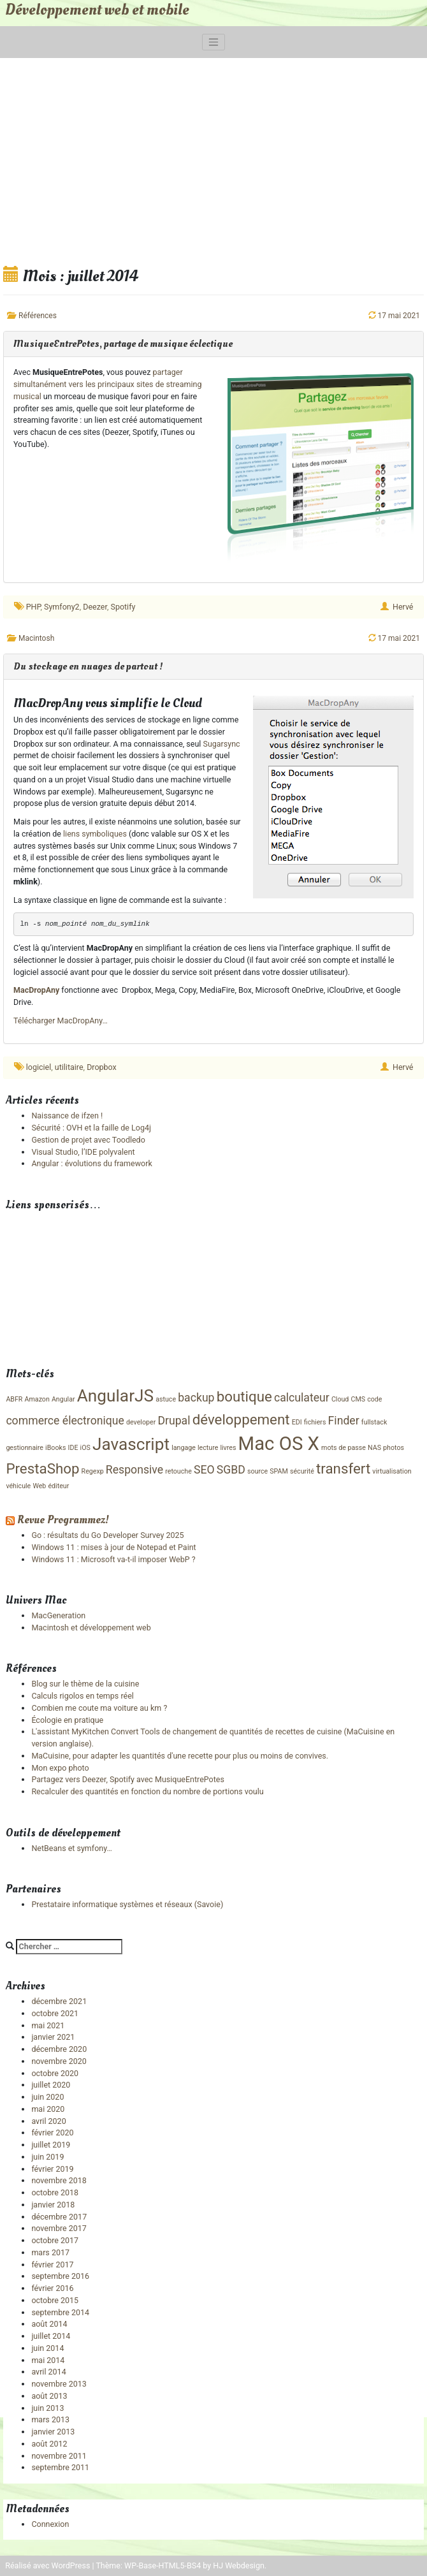 The height and width of the screenshot is (2576, 427). Describe the element at coordinates (53, 2431) in the screenshot. I see `janvier 2013` at that location.